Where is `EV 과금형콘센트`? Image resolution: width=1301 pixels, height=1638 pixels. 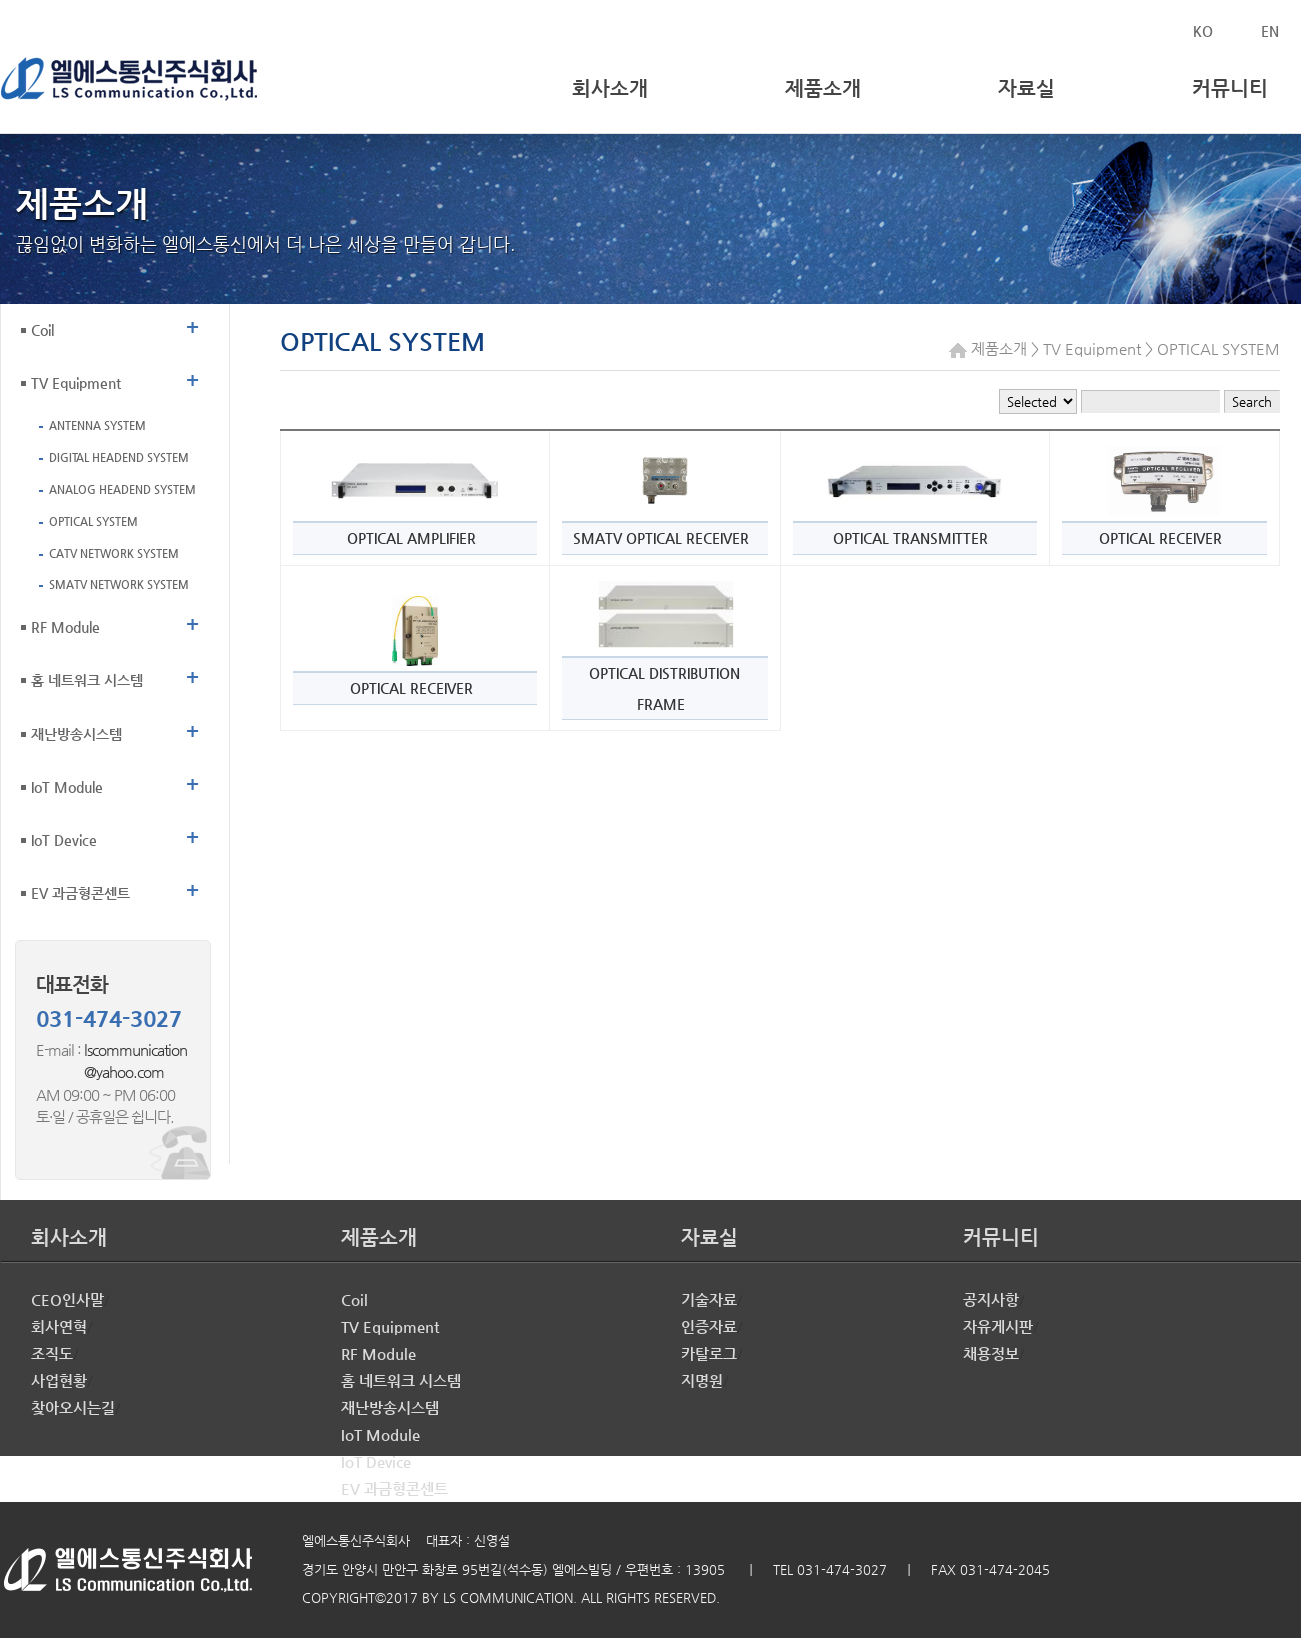 EV 과금형콘센트 is located at coordinates (115, 890).